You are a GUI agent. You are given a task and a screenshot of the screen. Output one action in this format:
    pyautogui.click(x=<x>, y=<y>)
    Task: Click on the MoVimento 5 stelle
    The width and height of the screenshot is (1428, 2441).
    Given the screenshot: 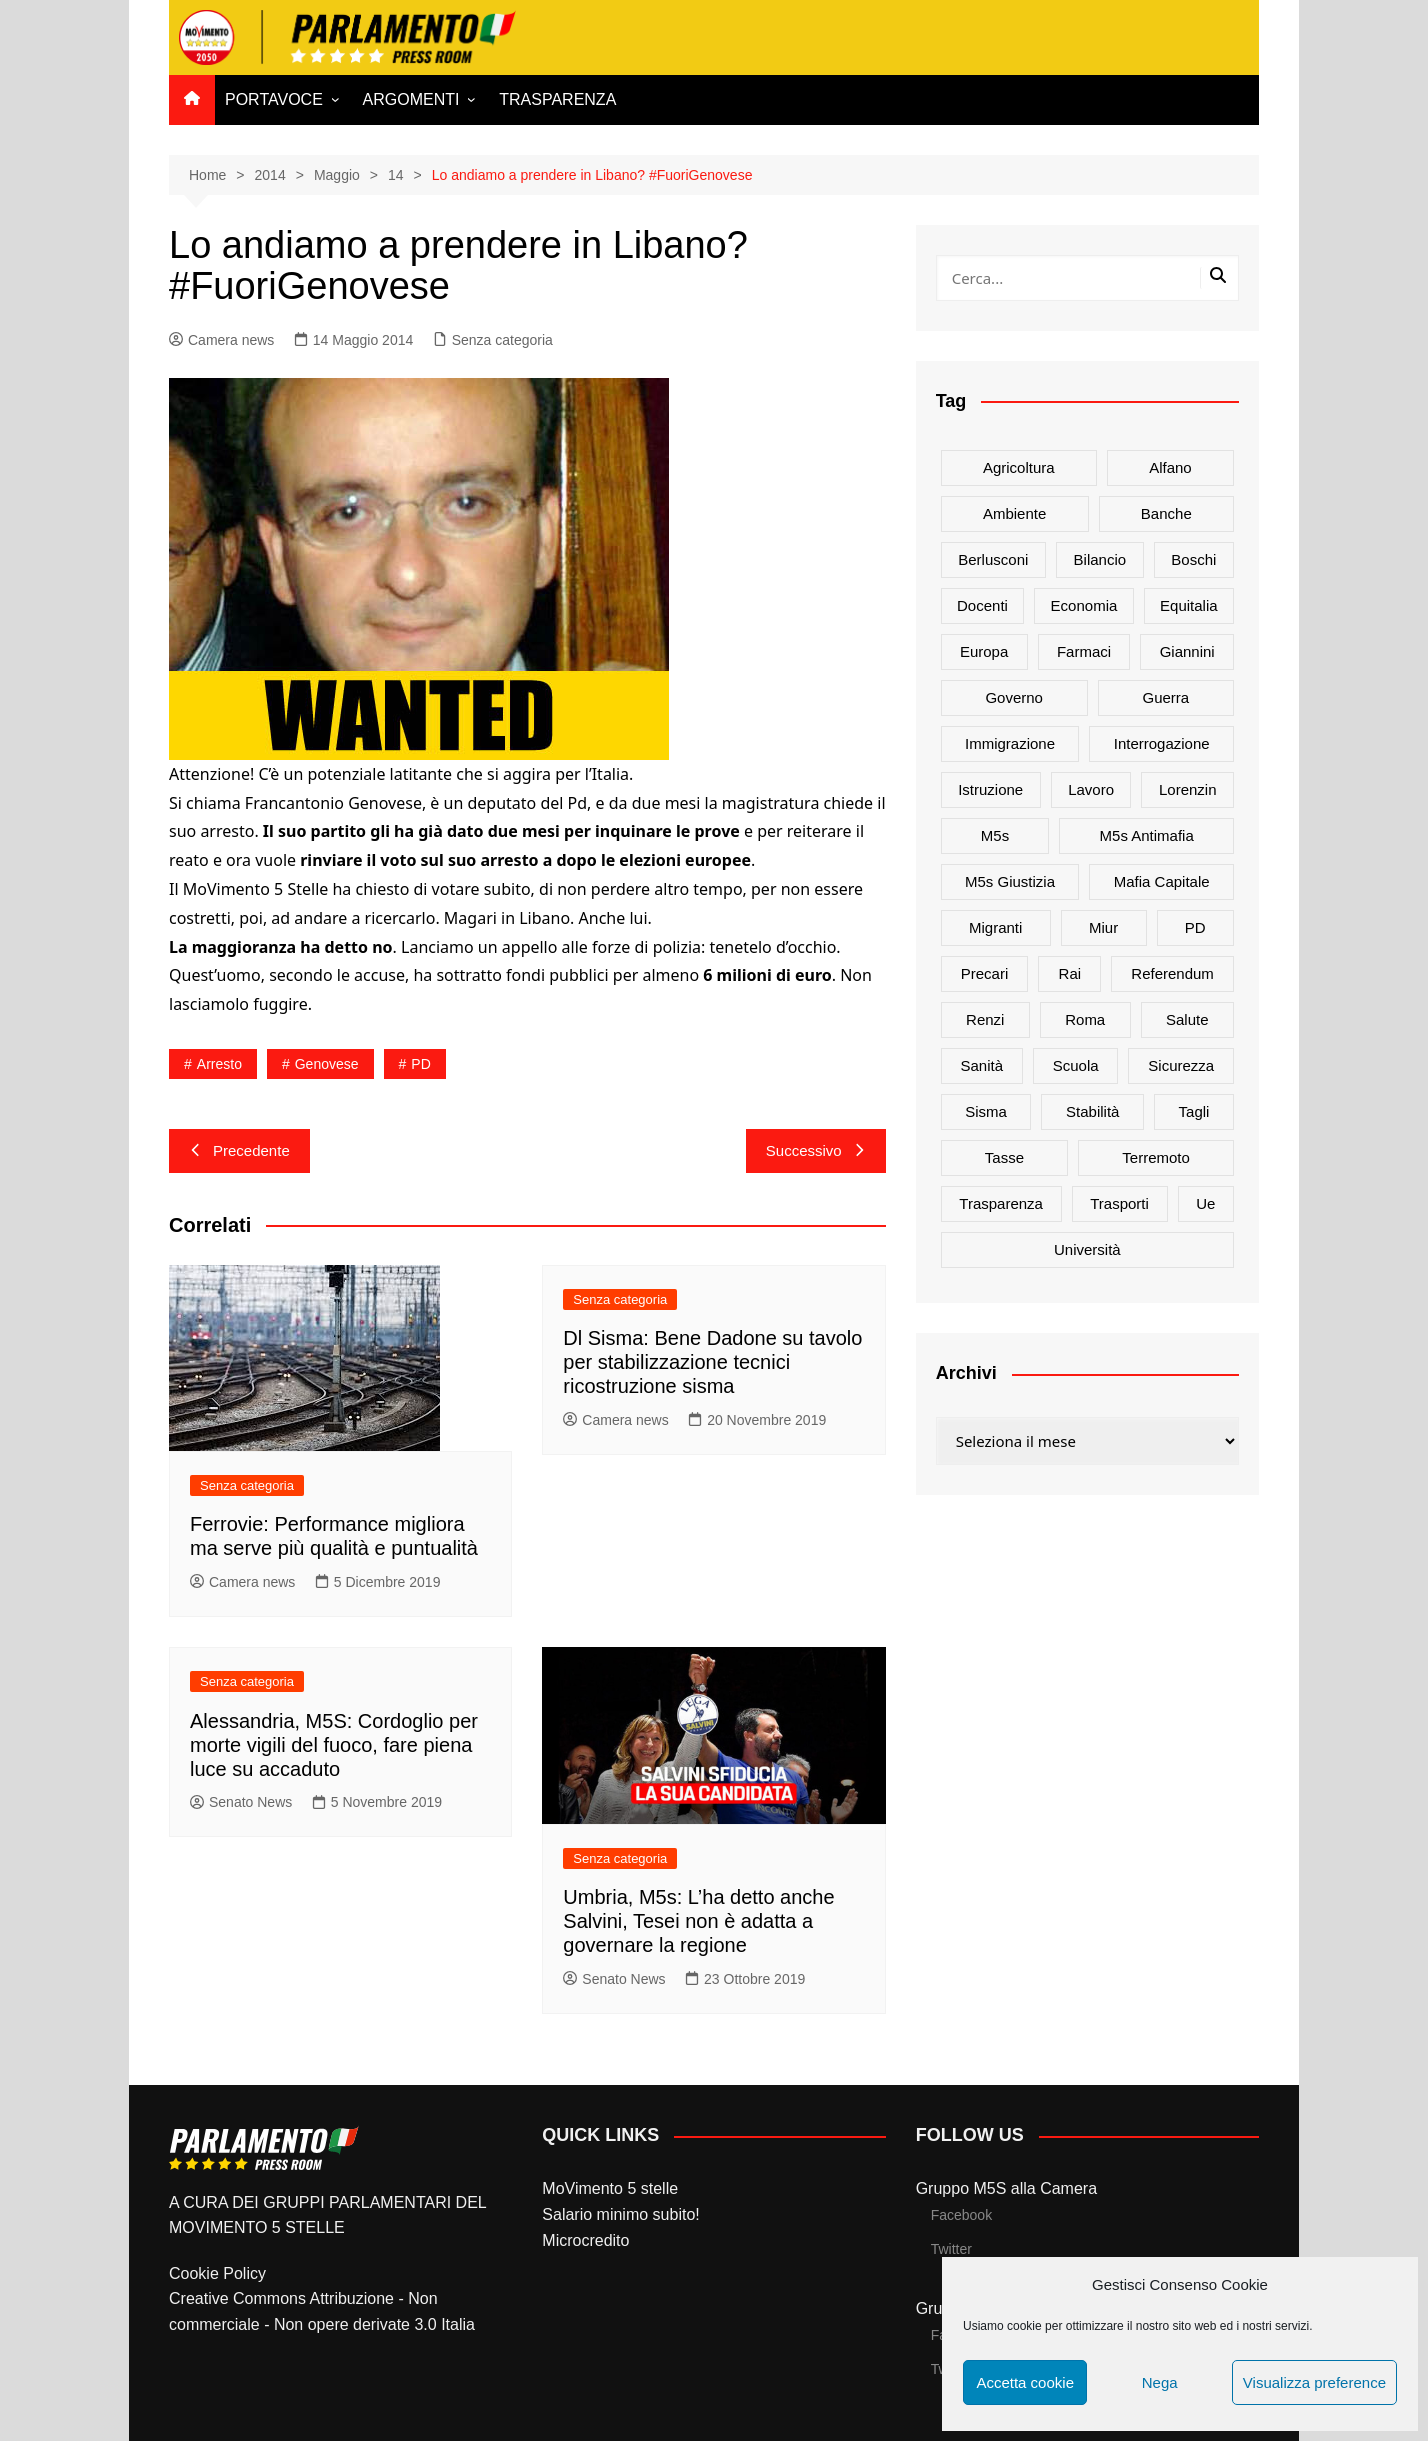 What is the action you would take?
    pyautogui.click(x=610, y=2188)
    